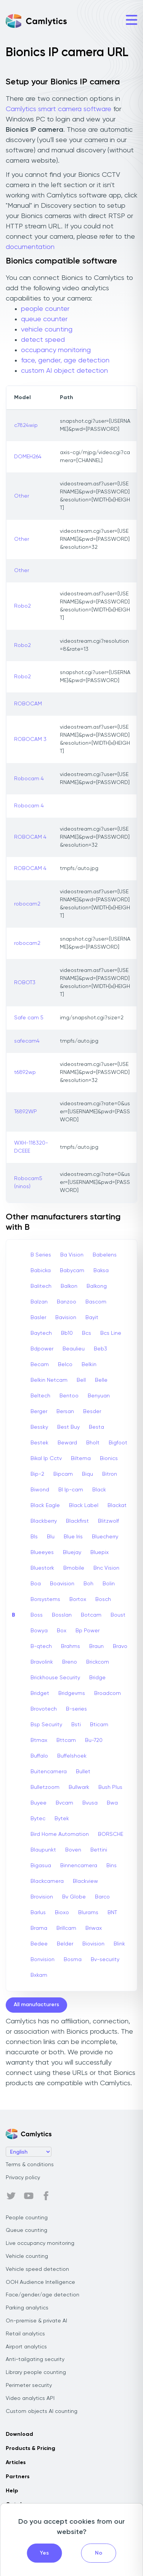  I want to click on Basler, so click(38, 1317).